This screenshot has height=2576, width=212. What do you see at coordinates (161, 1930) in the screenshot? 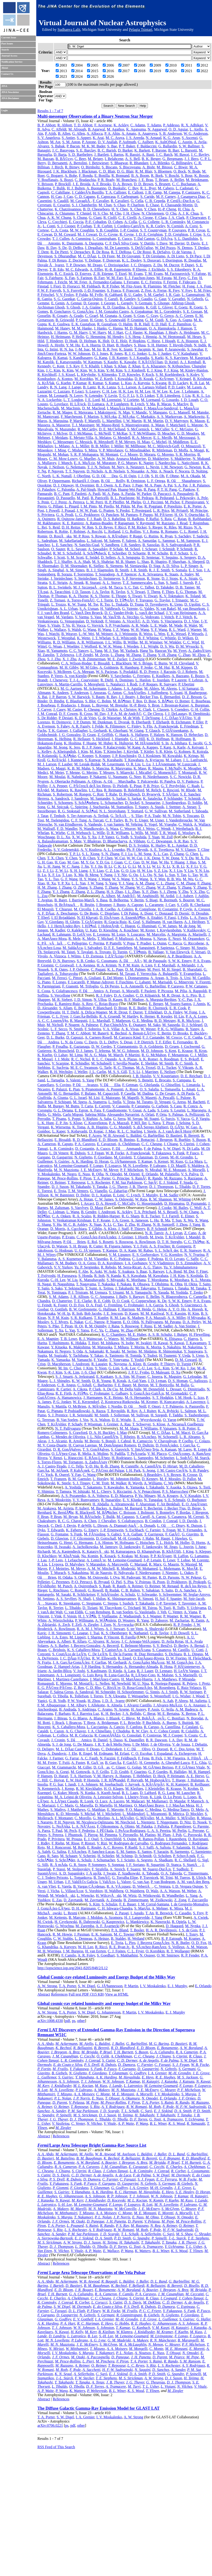
I see `H. A. R. Devillepoix` at bounding box center [161, 1930].